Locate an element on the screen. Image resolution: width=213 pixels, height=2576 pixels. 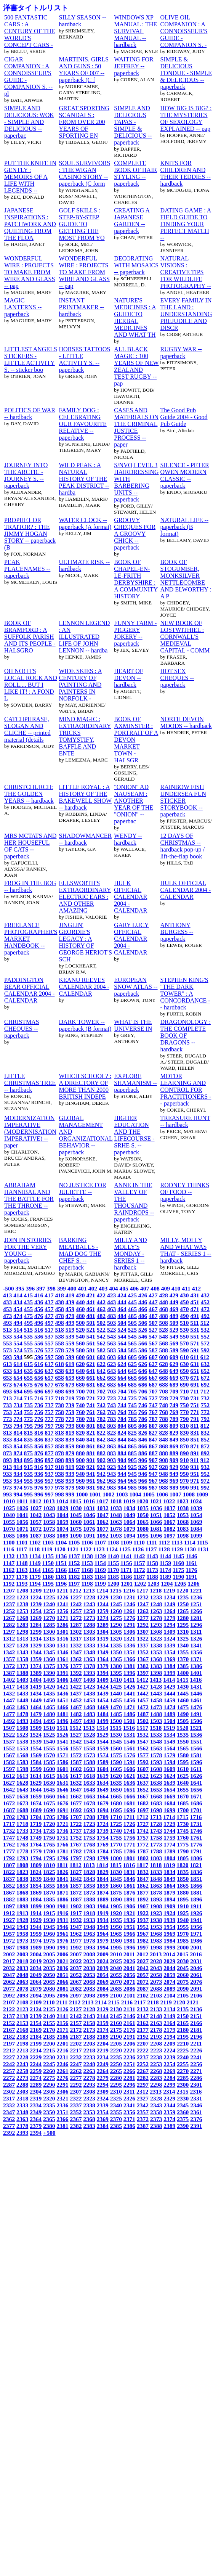
733 is located at coordinates (7, 1405).